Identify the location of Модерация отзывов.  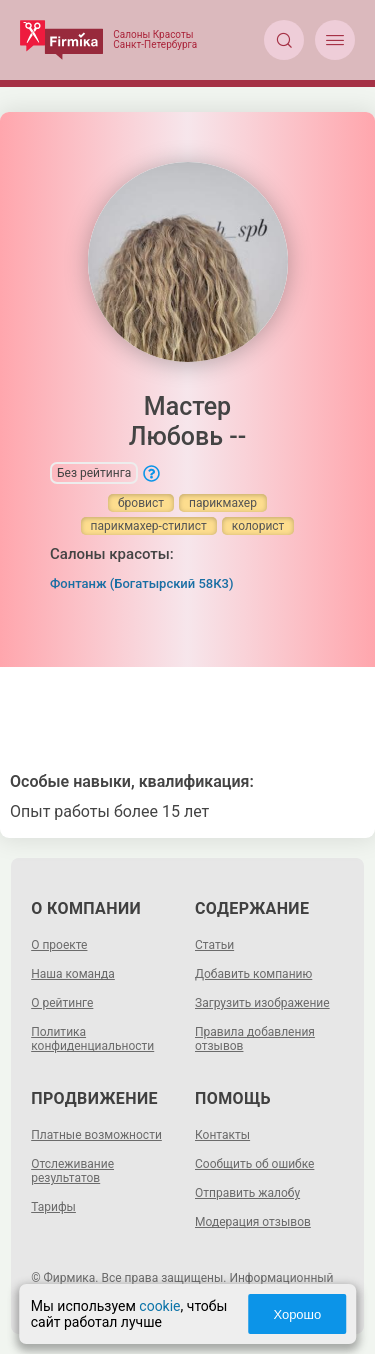
(253, 1222).